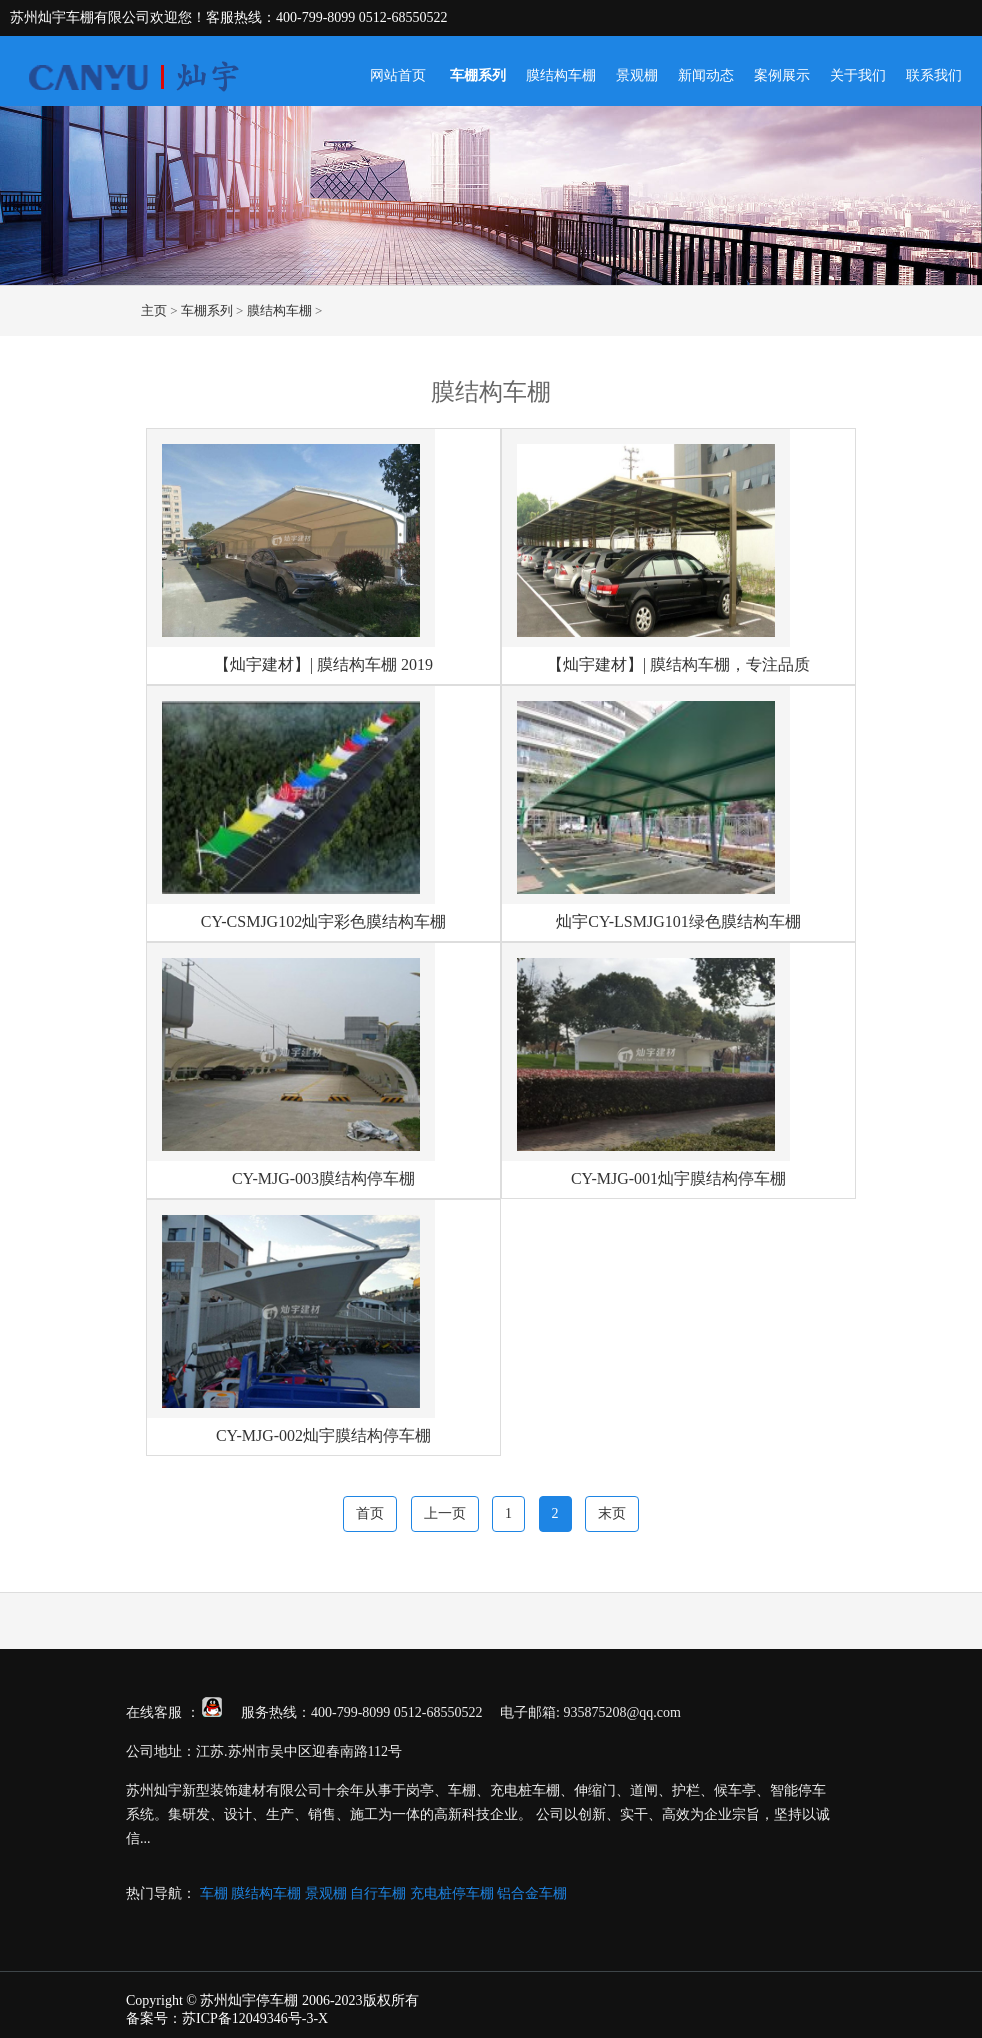 The width and height of the screenshot is (982, 2038). Describe the element at coordinates (378, 1893) in the screenshot. I see `自行车棚` at that location.